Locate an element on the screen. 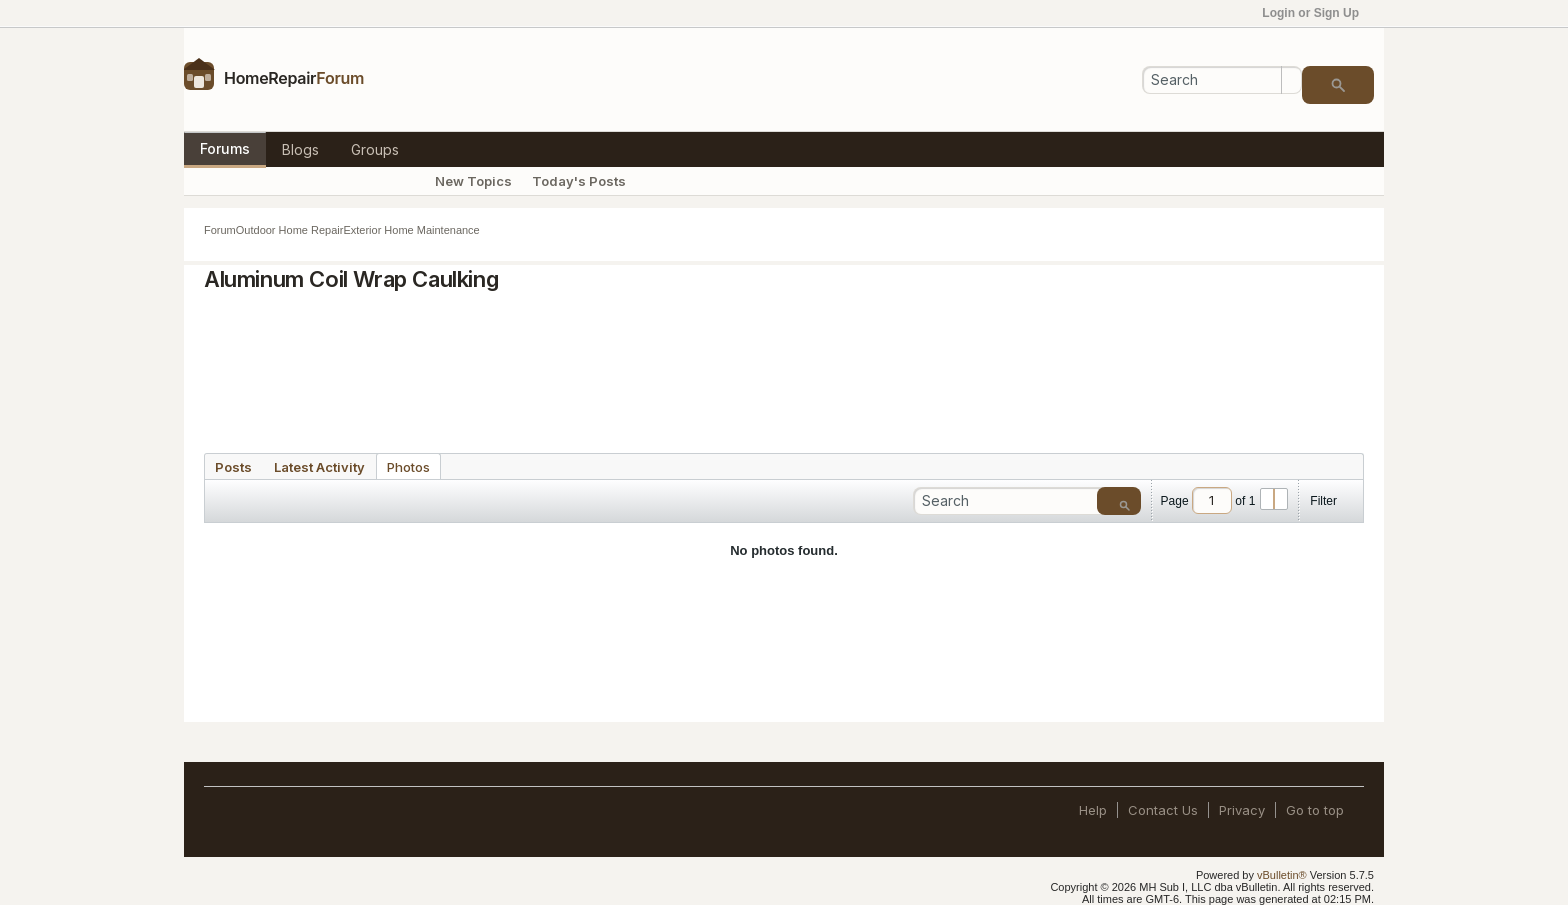 This screenshot has width=1568, height=905. Photos [presentation] is located at coordinates (408, 467).